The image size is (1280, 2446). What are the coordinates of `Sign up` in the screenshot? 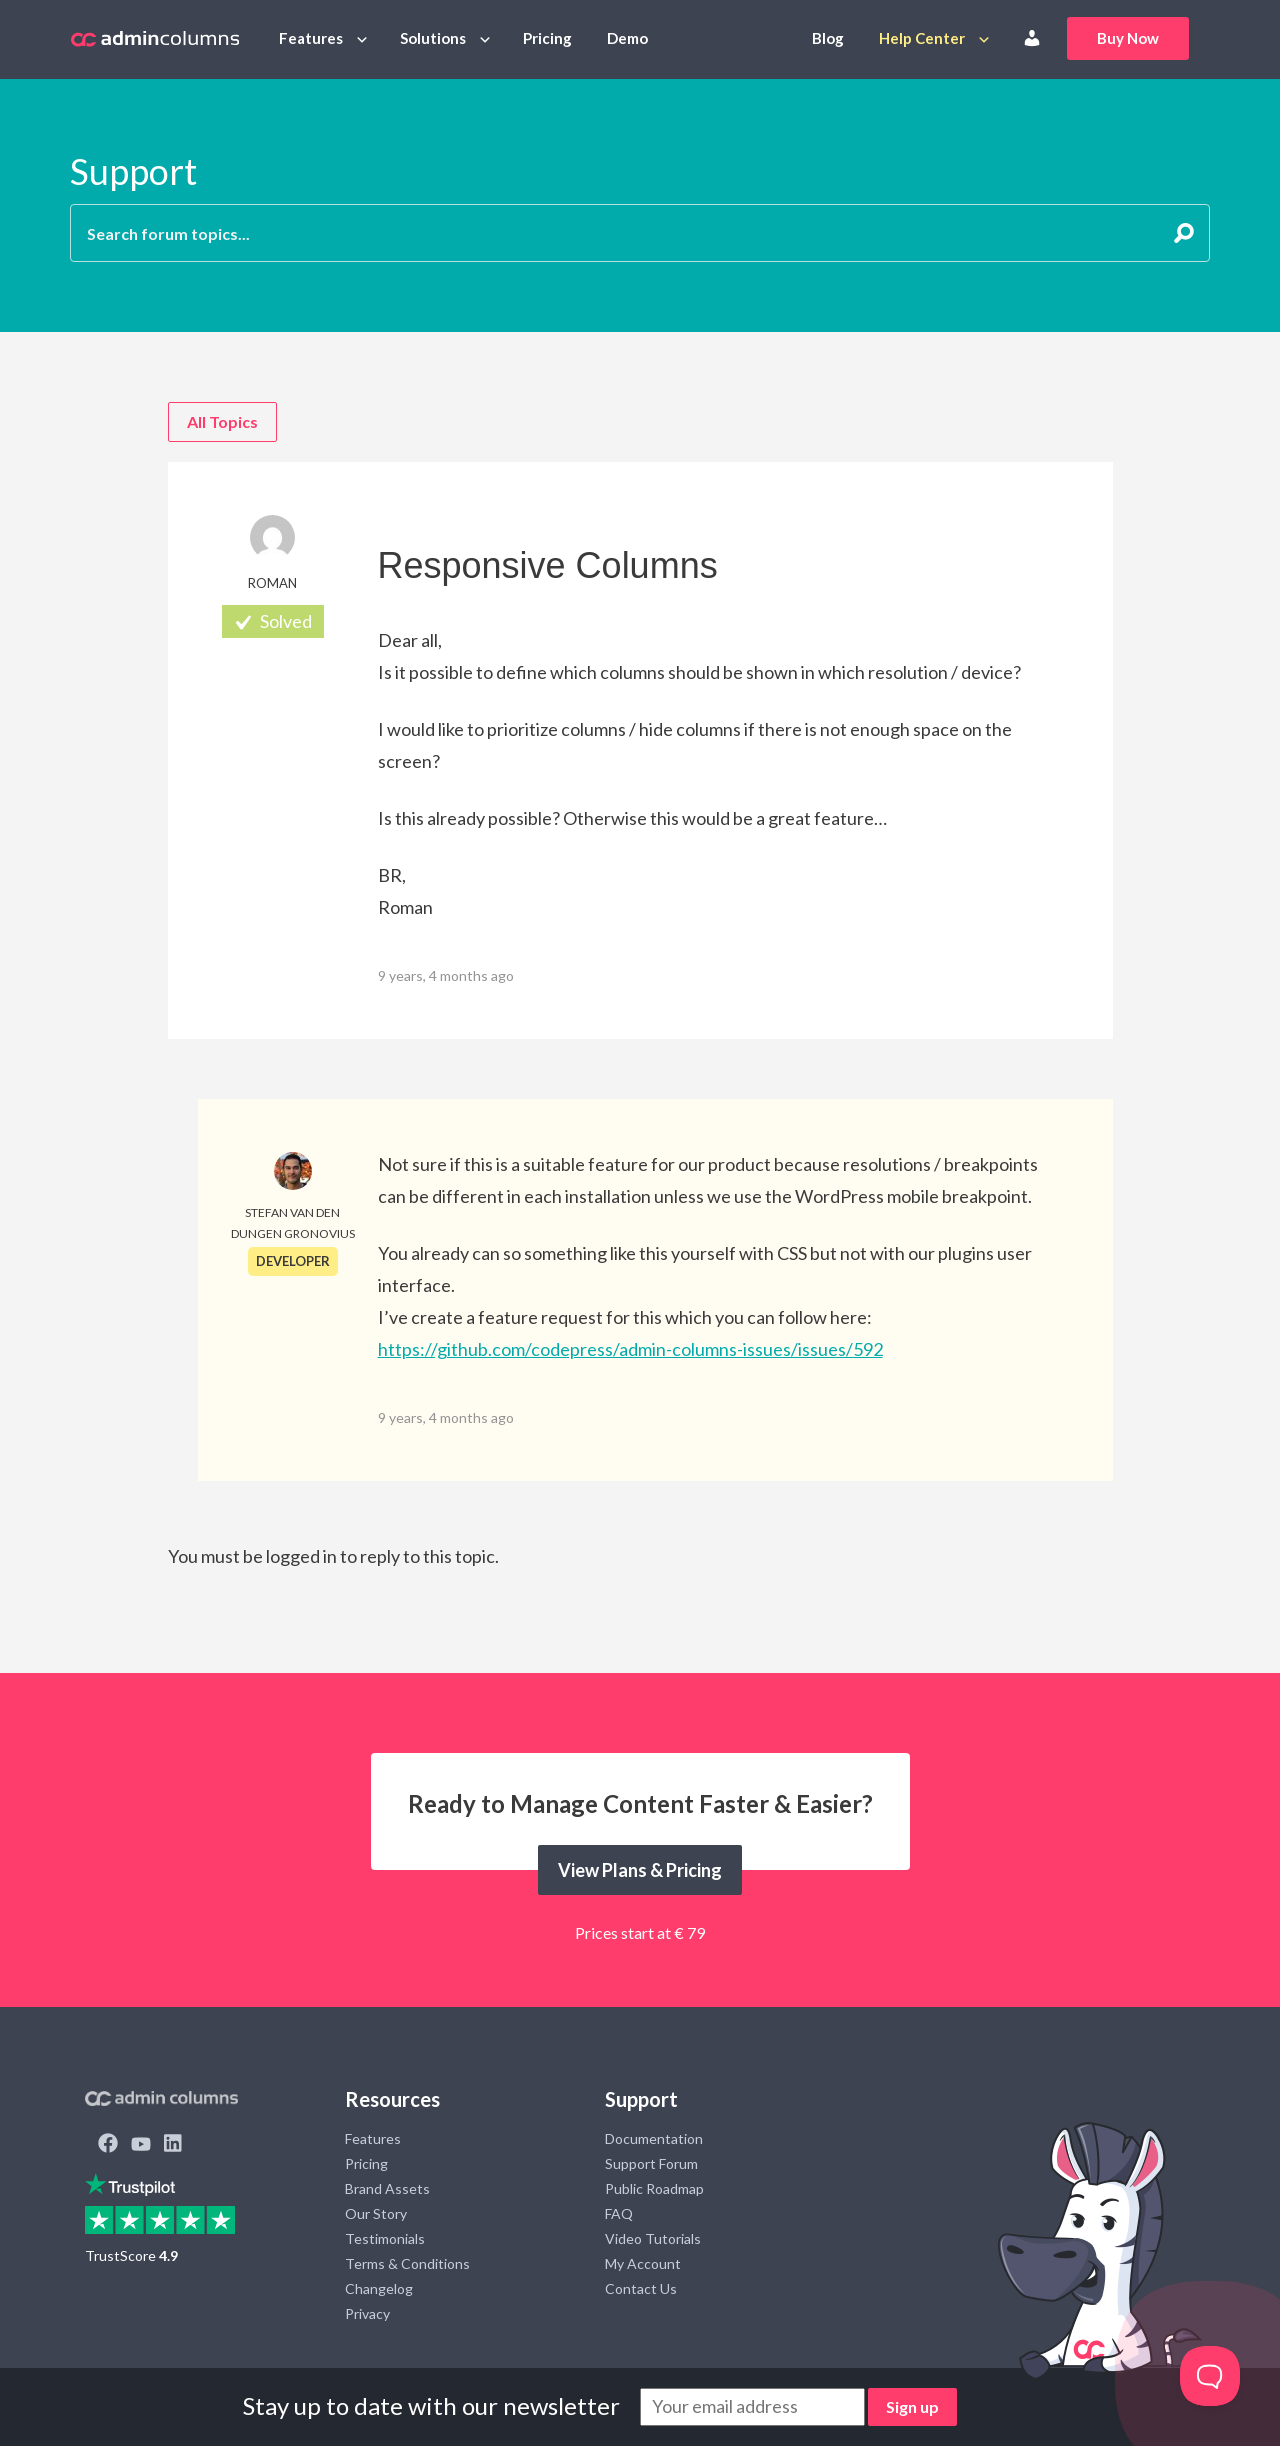 It's located at (912, 2406).